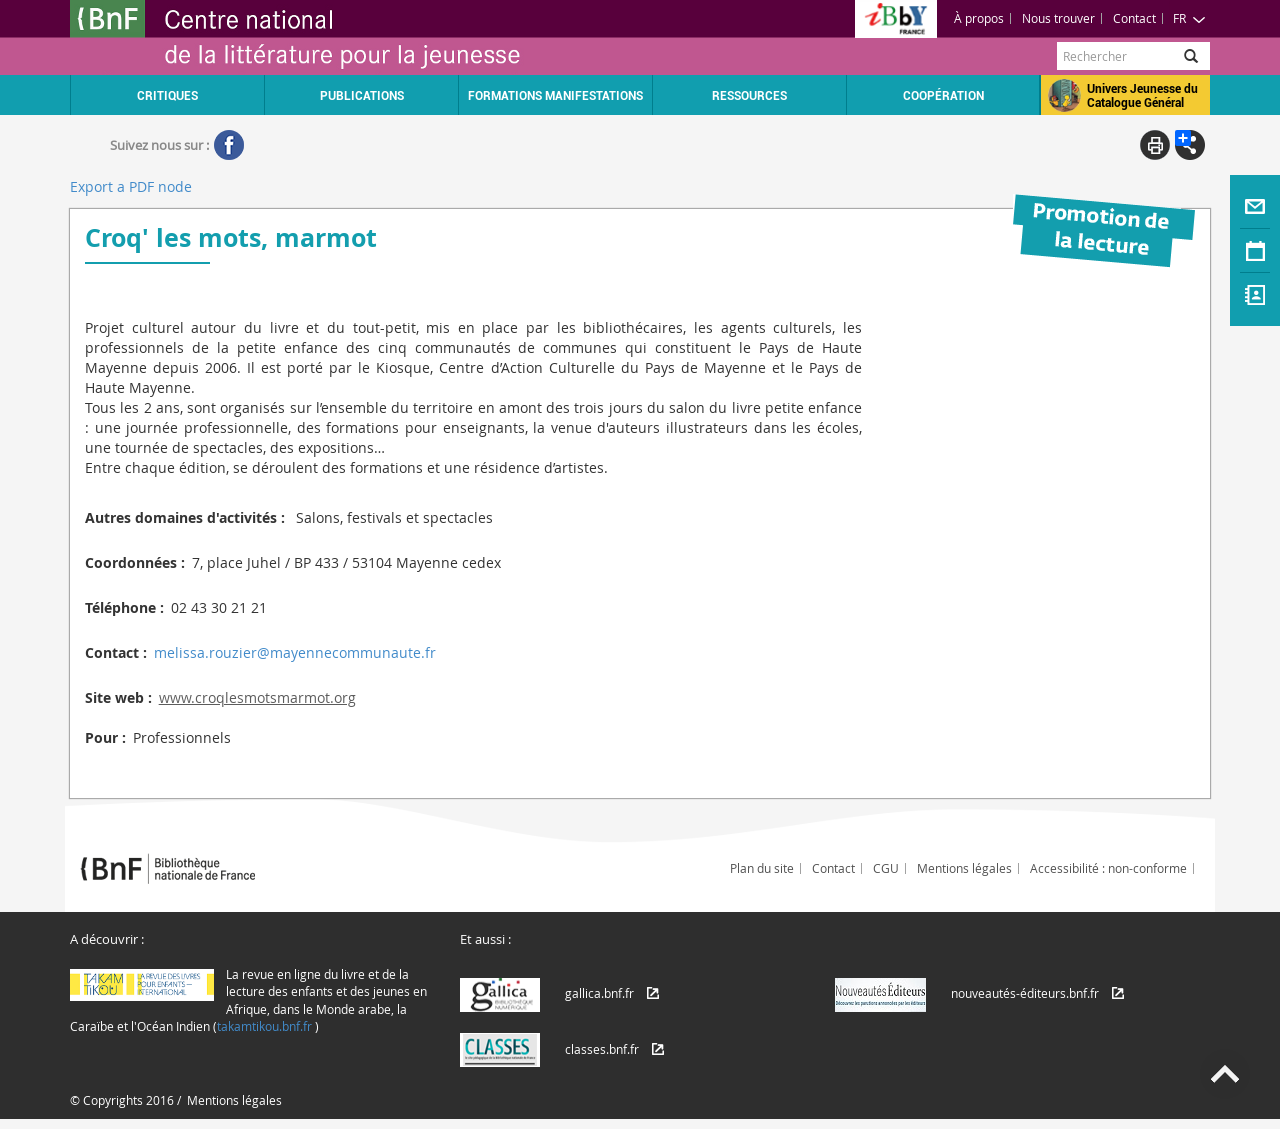  Describe the element at coordinates (964, 868) in the screenshot. I see `Mentions légales` at that location.